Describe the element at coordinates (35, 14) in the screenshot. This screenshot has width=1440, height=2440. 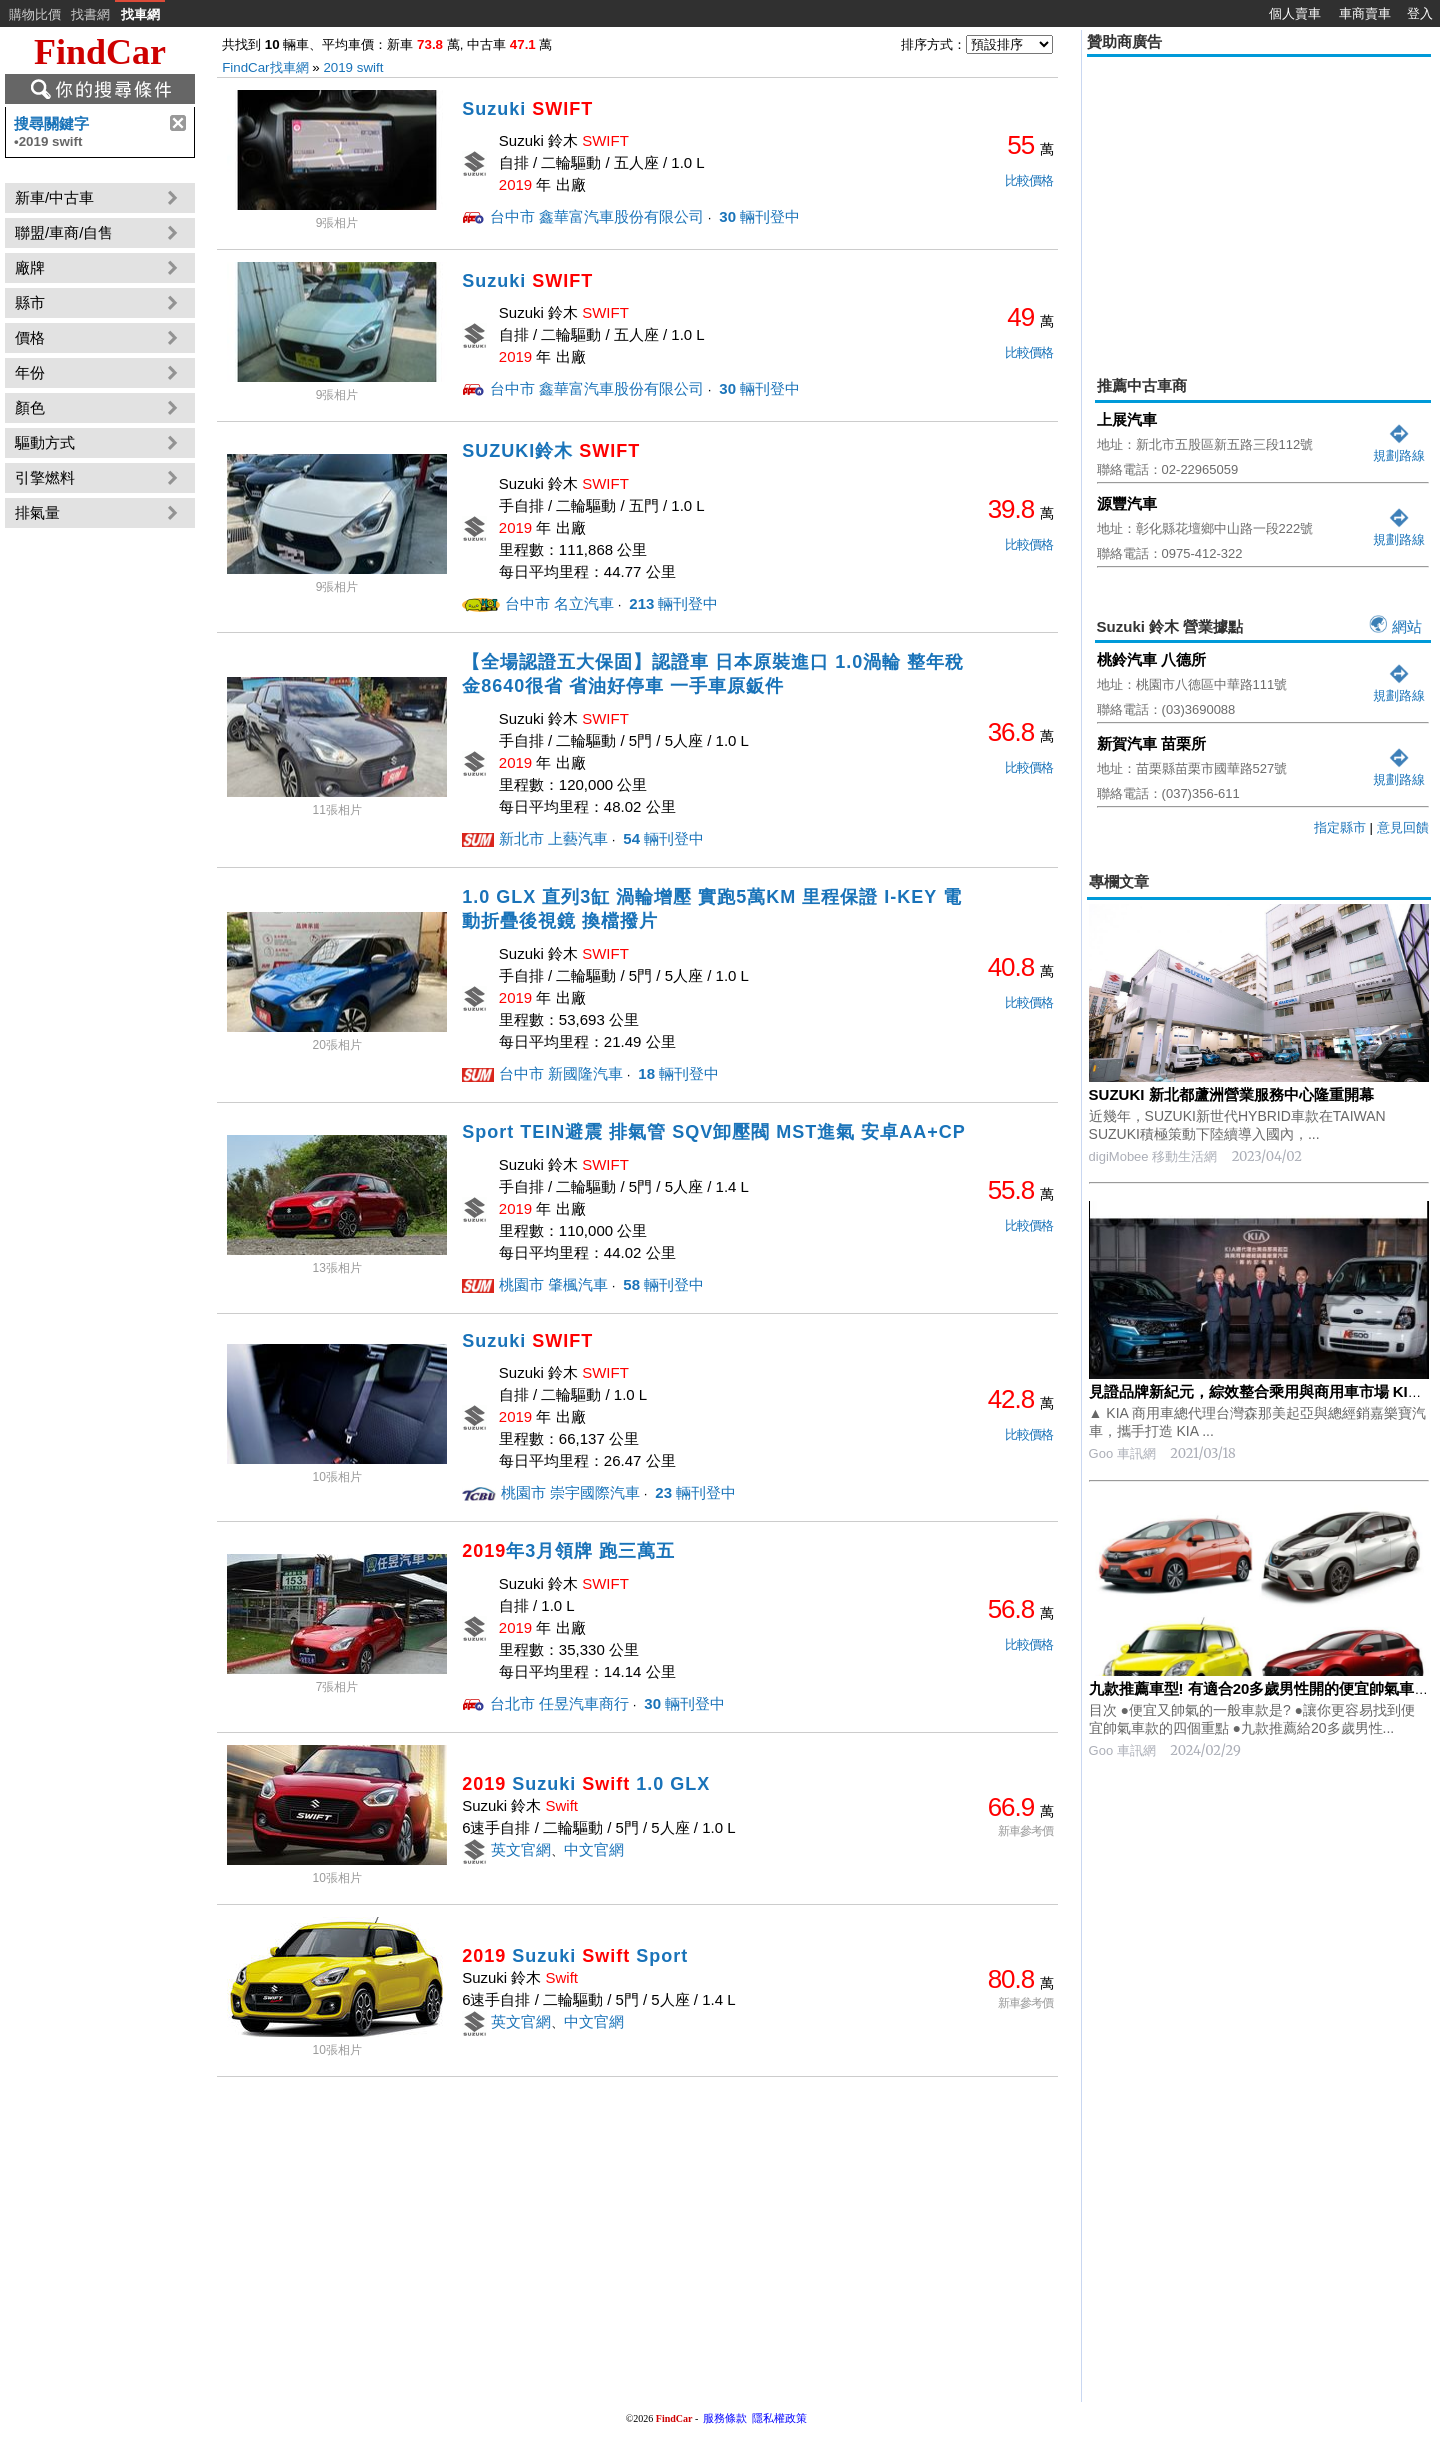
I see `購物比價` at that location.